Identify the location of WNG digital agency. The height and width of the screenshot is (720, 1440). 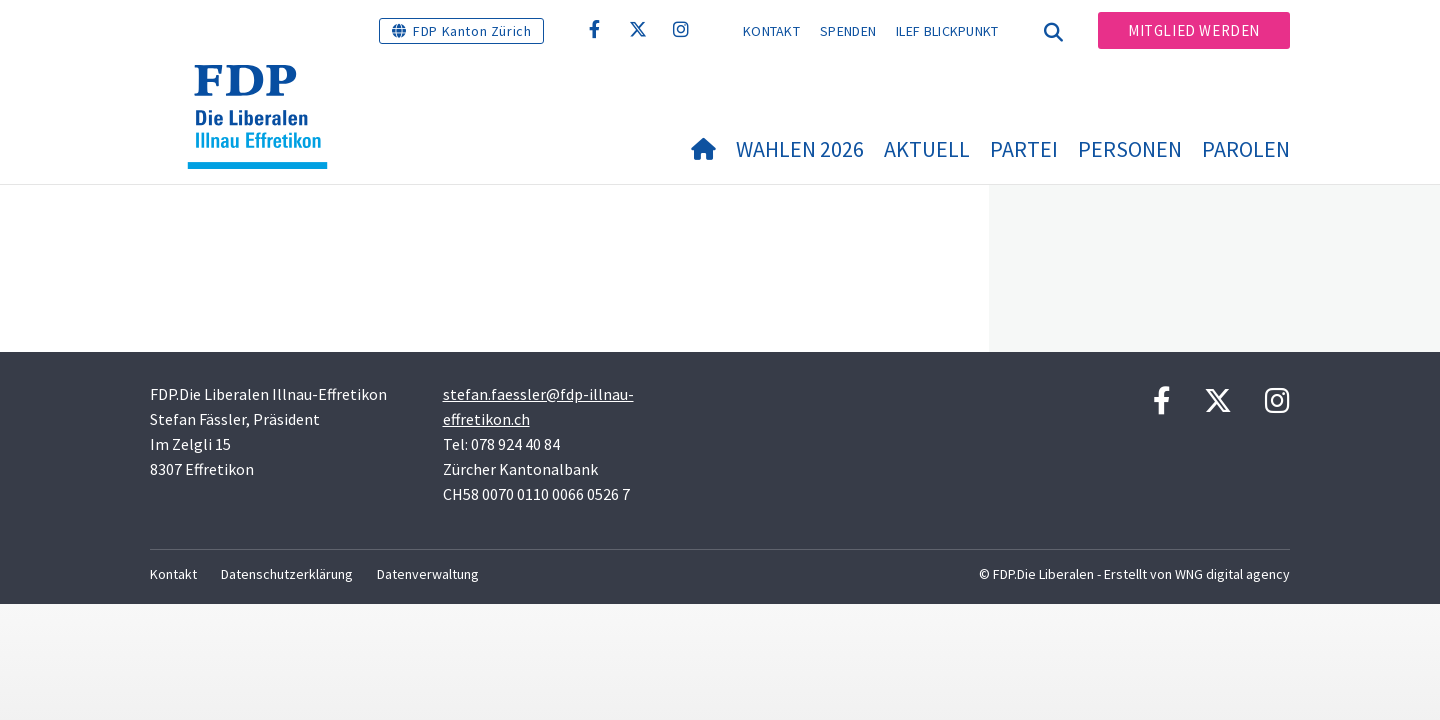
(1232, 574).